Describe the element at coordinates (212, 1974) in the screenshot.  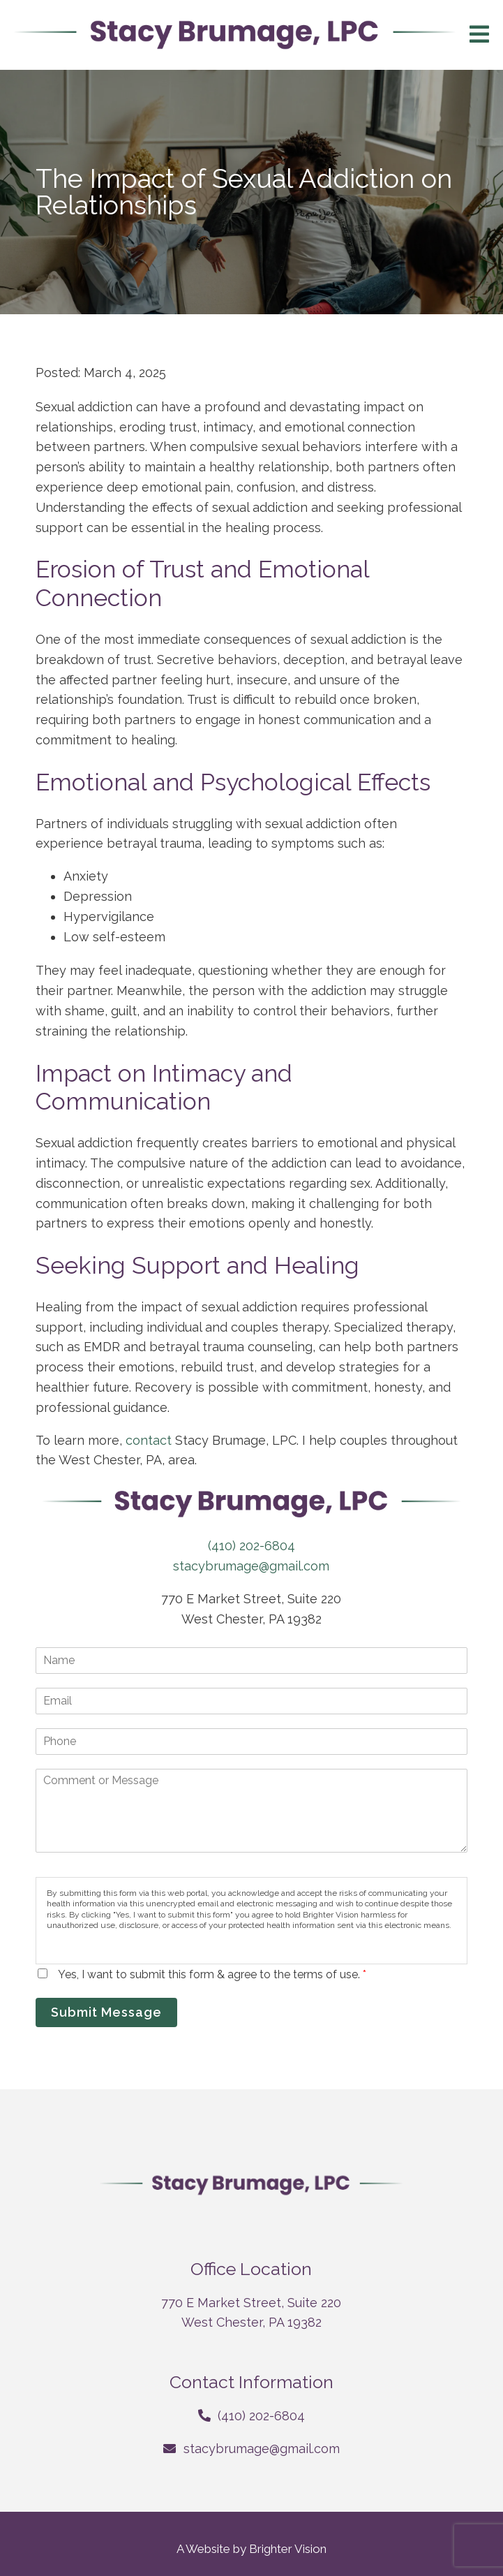
I see `Yes, I want to submit this form & agree to the terms of use.` at that location.